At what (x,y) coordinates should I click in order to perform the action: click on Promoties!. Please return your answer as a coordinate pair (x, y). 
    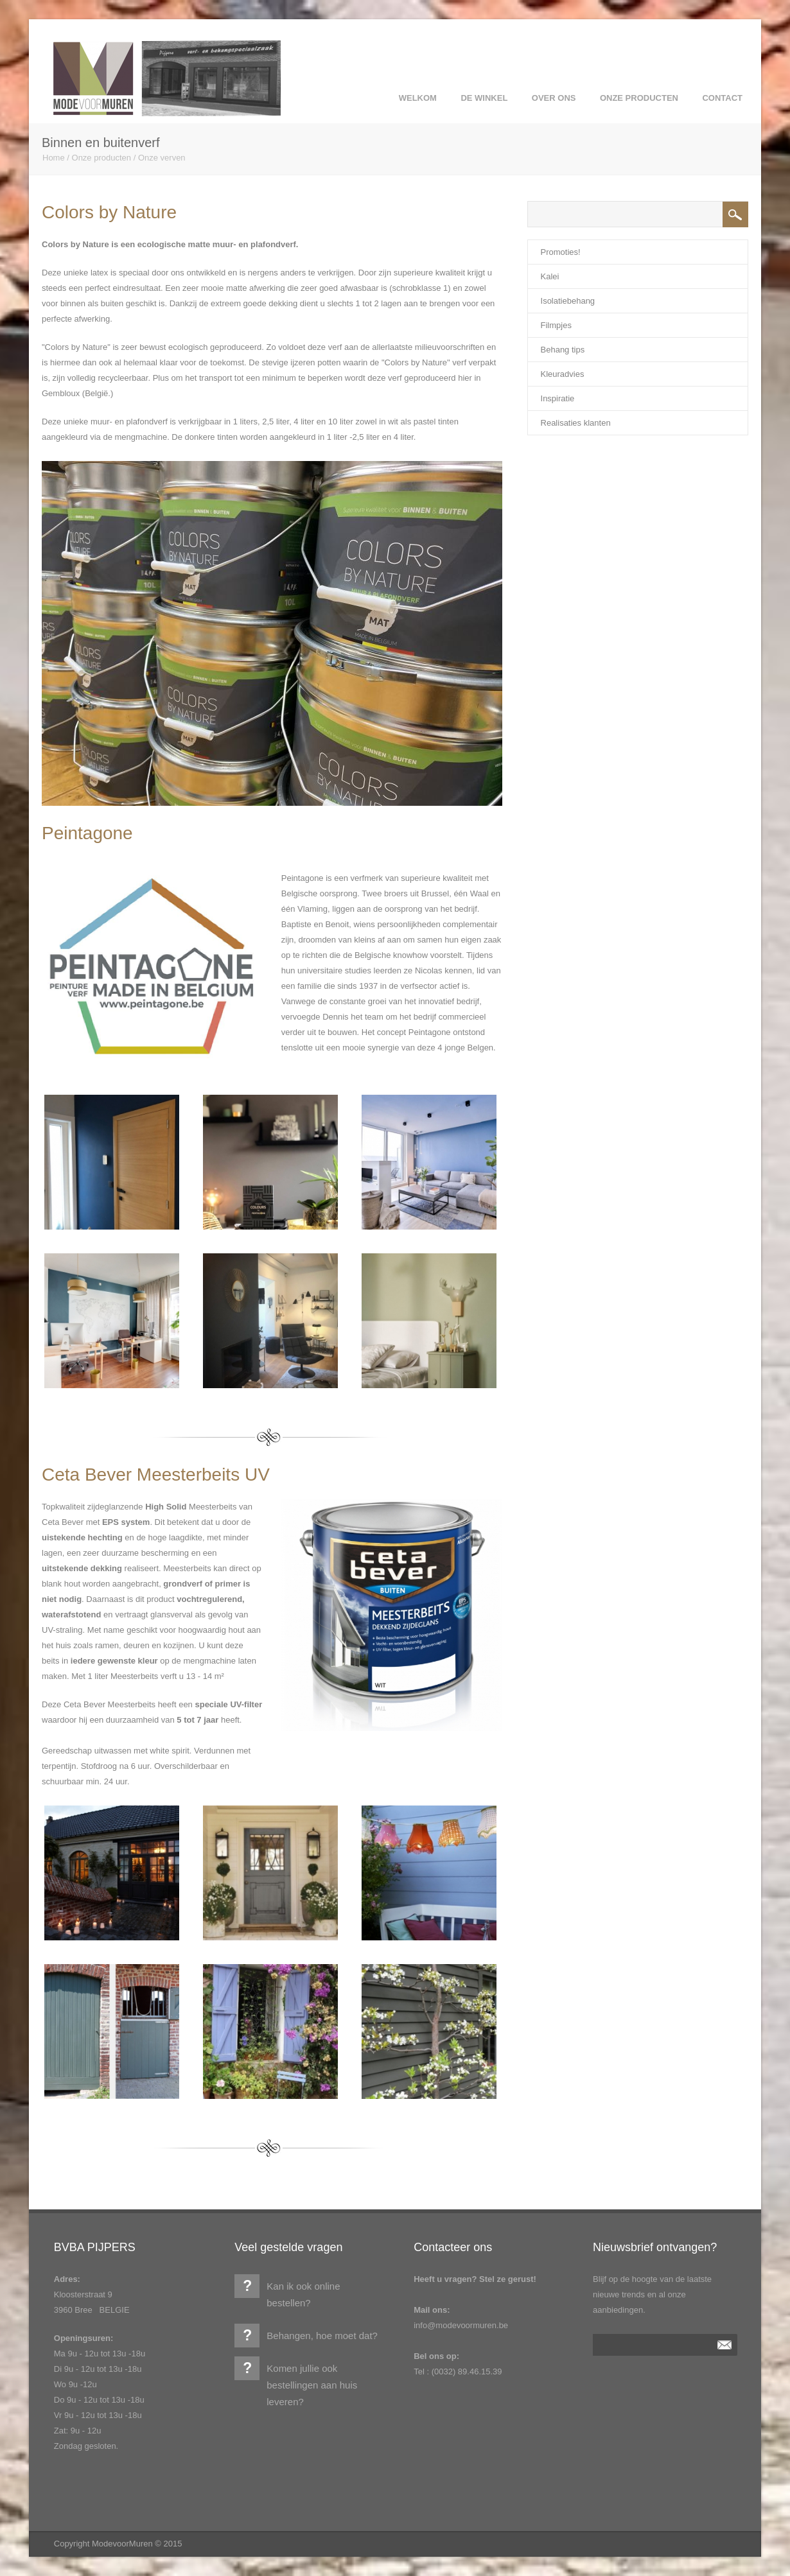
    Looking at the image, I should click on (561, 252).